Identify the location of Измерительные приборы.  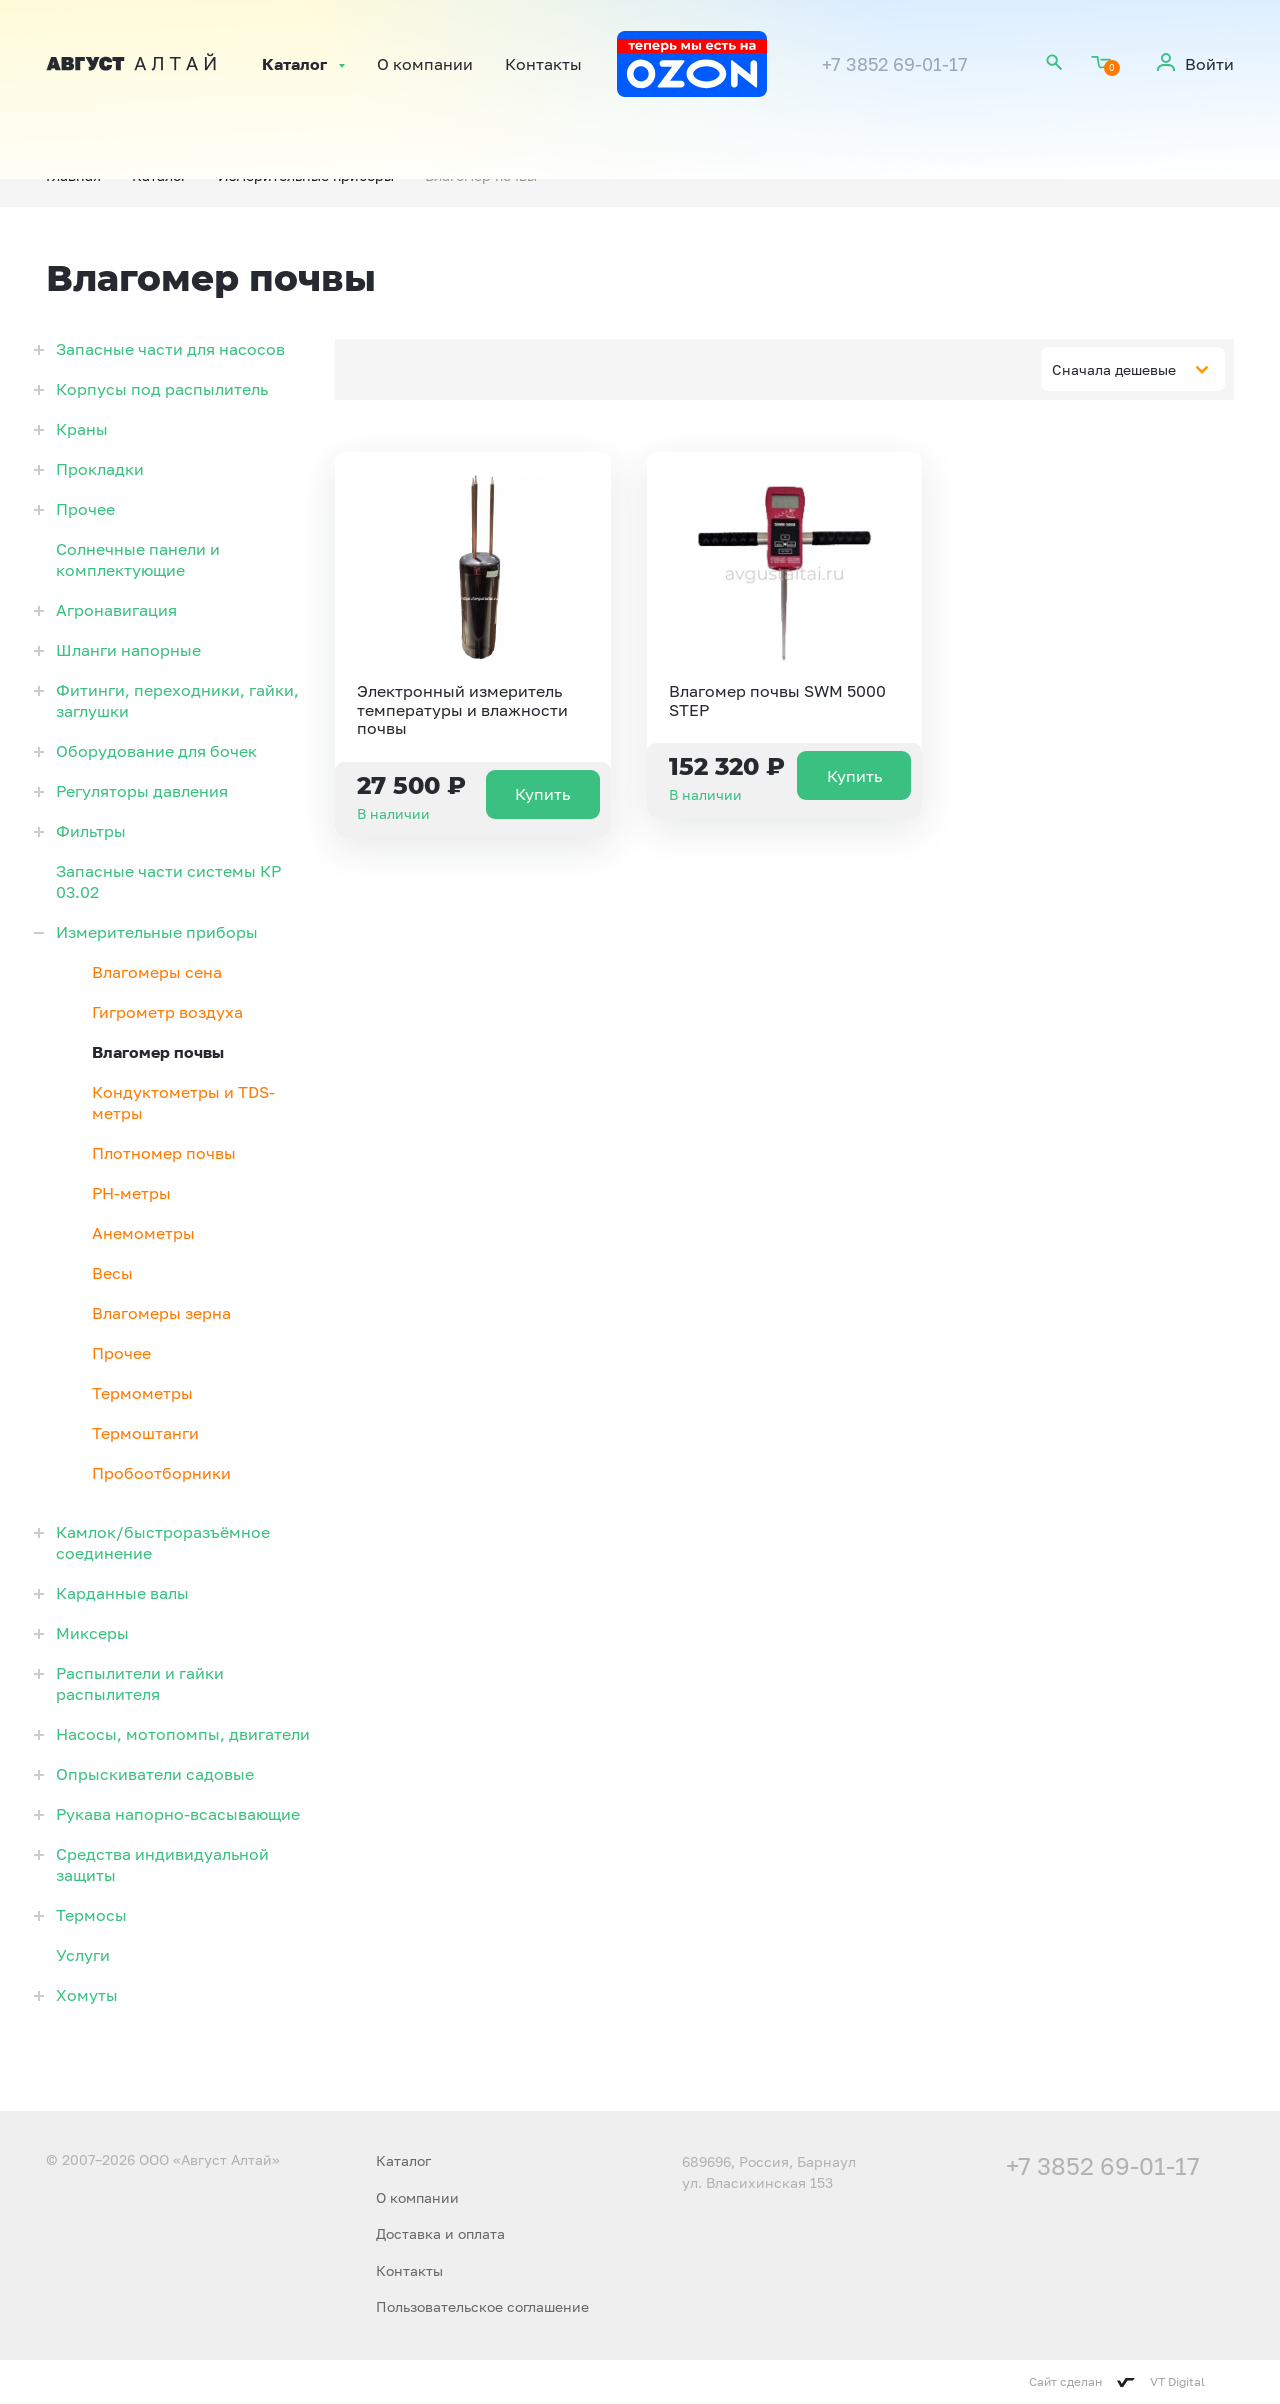
(157, 932).